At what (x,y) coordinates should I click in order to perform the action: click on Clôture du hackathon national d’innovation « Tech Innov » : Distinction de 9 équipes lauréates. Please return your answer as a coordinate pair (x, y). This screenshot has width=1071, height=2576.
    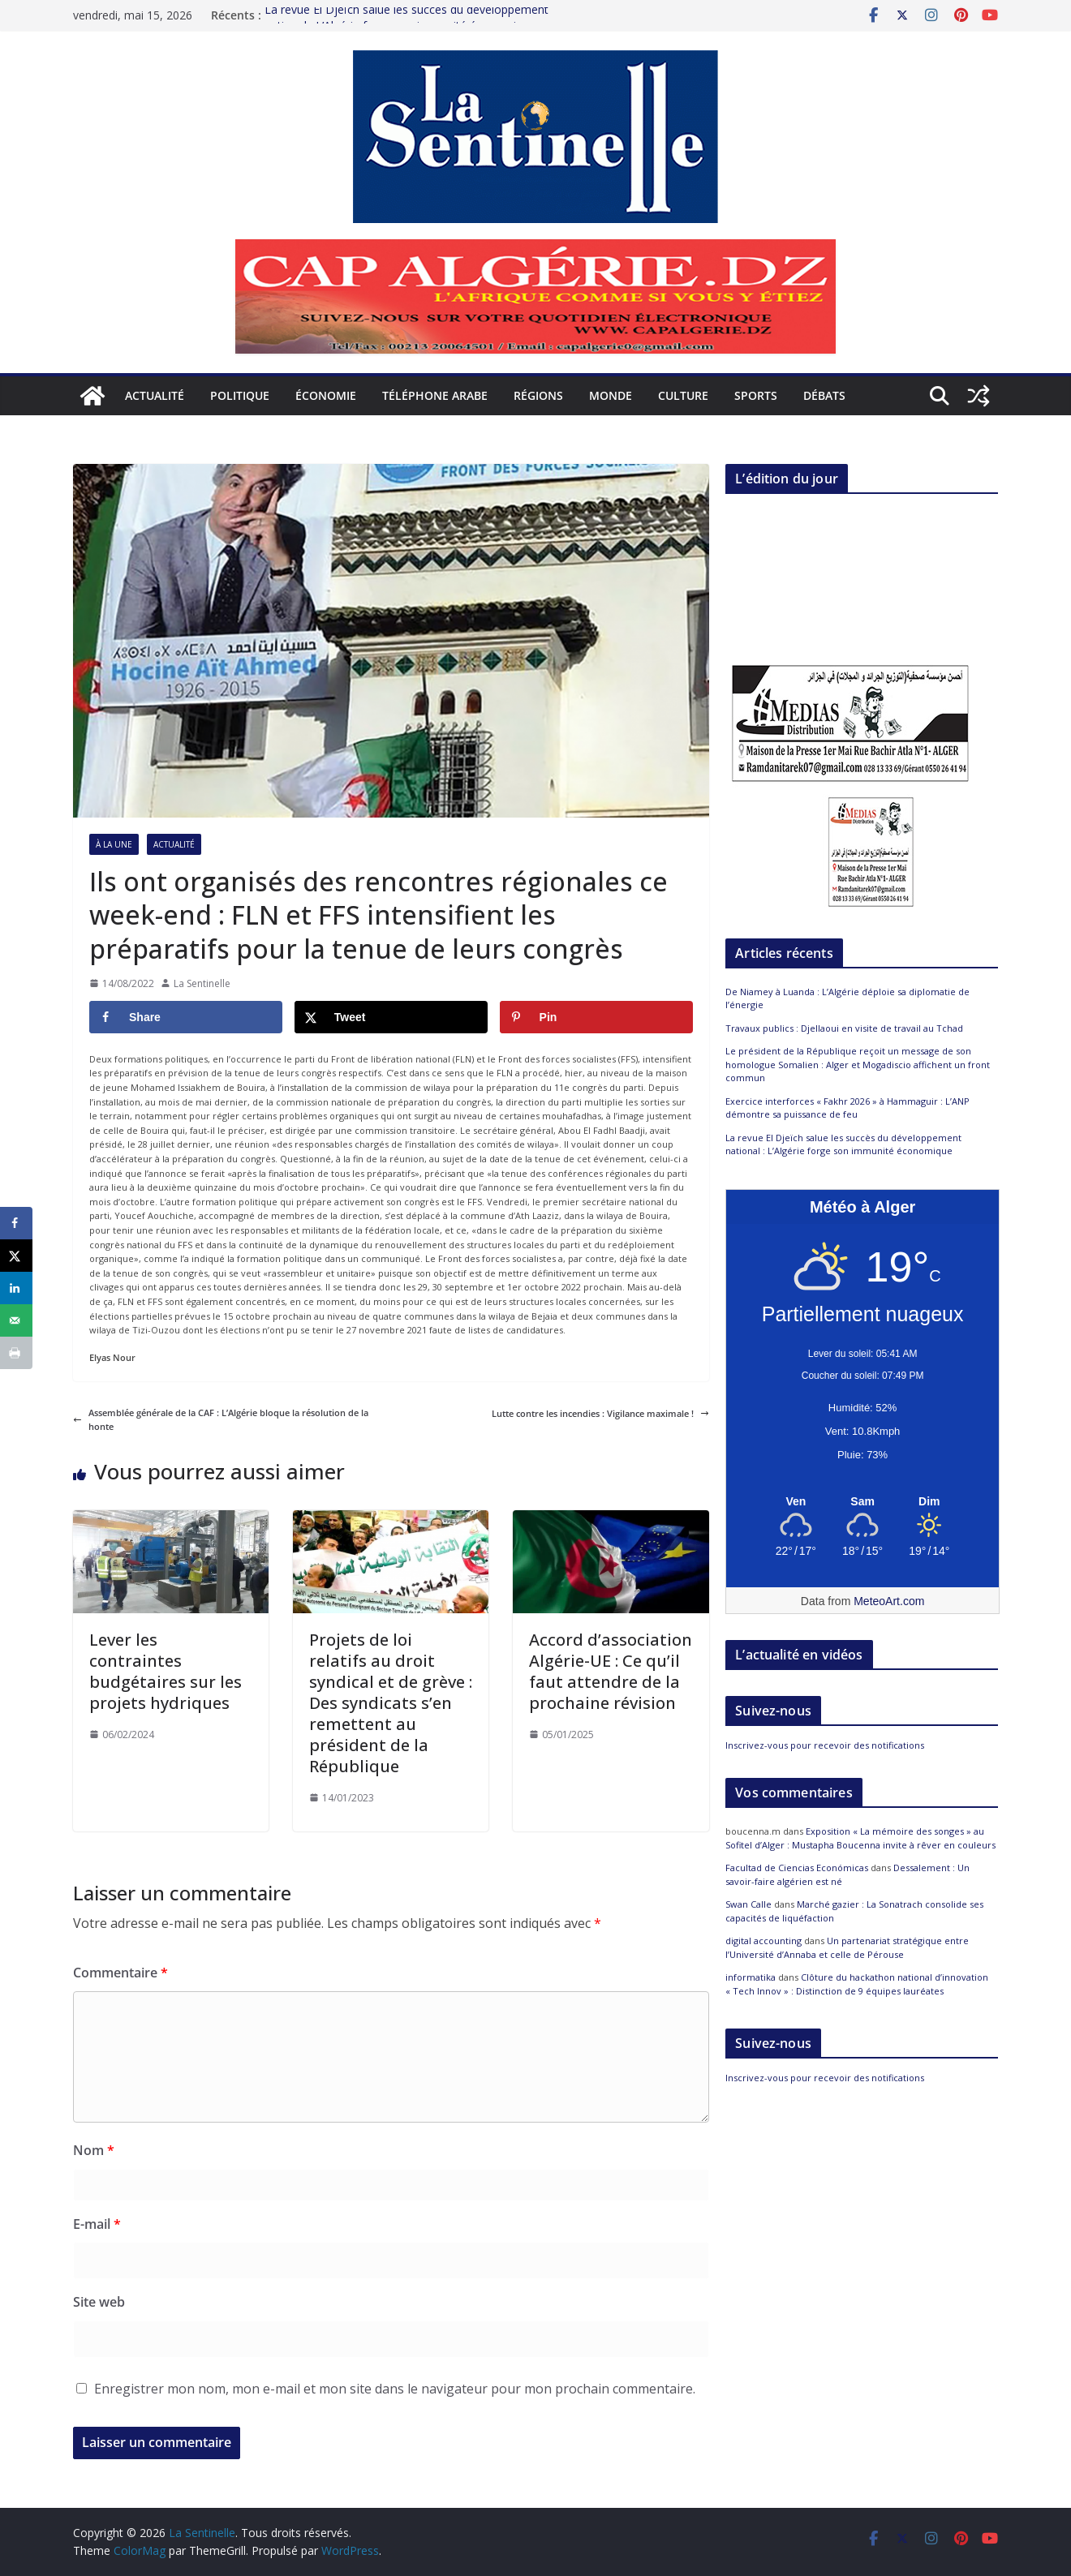
    Looking at the image, I should click on (856, 1984).